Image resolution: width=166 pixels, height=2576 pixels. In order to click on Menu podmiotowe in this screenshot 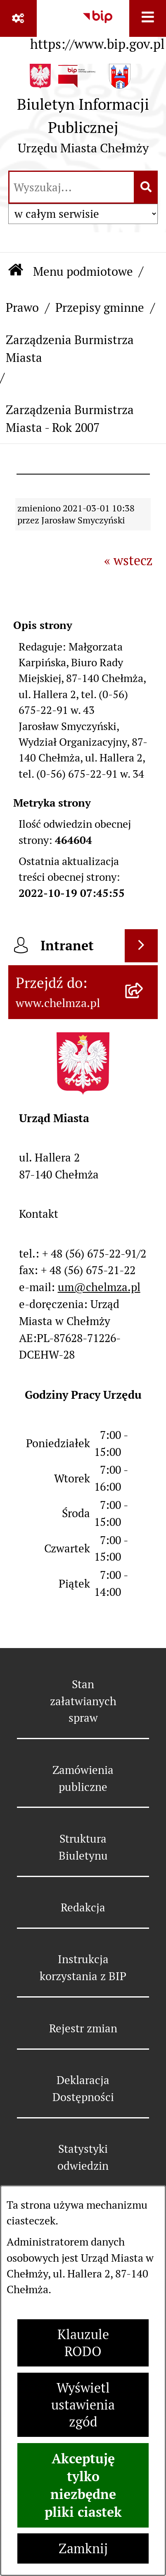, I will do `click(83, 271)`.